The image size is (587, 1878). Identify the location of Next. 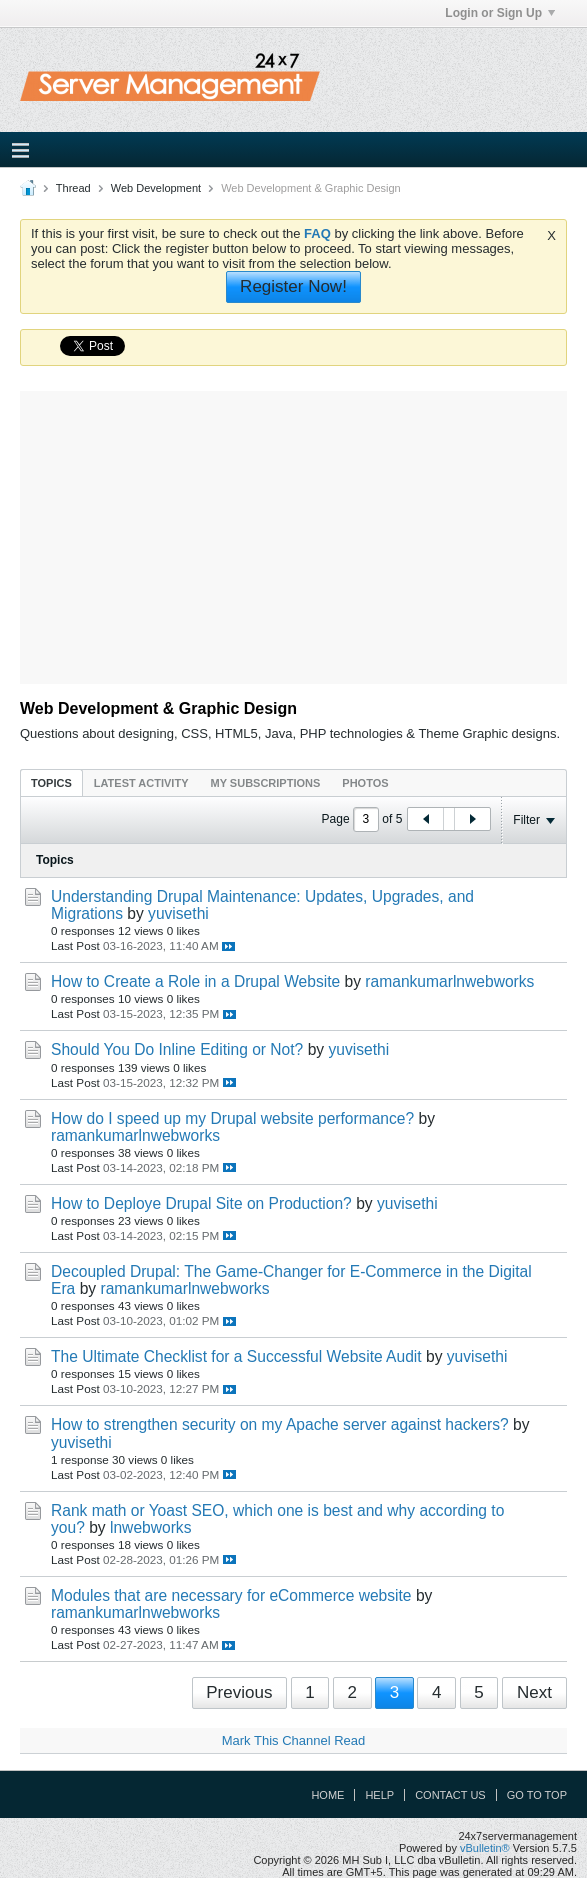
(534, 1692).